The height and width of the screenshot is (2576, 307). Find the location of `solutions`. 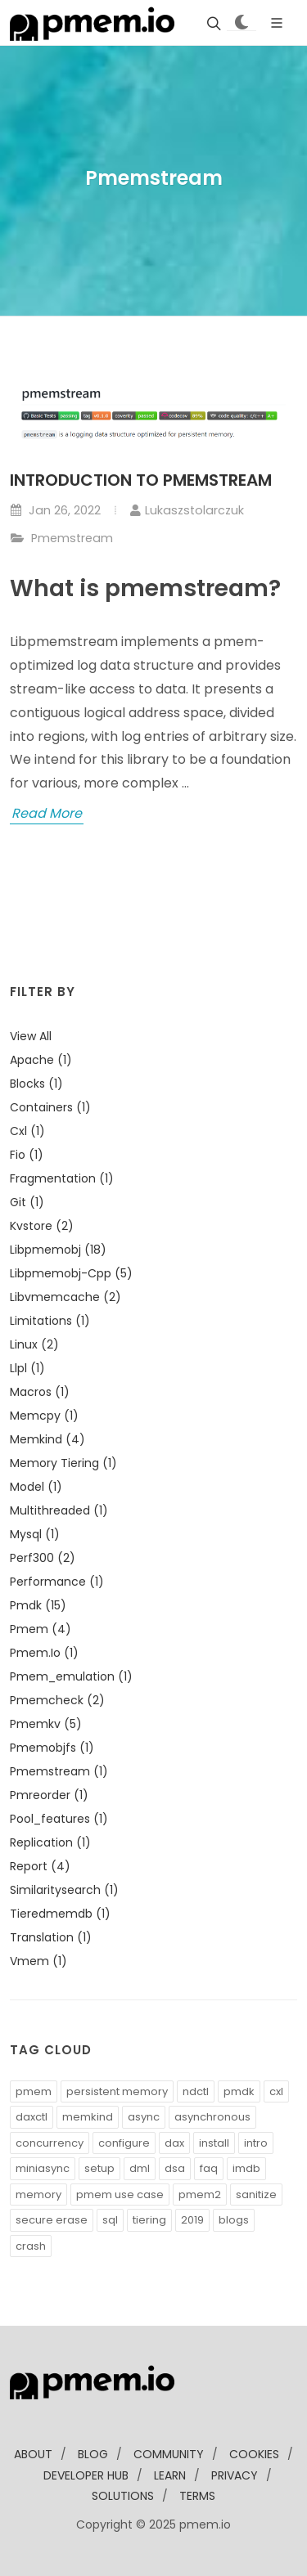

solutions is located at coordinates (123, 2496).